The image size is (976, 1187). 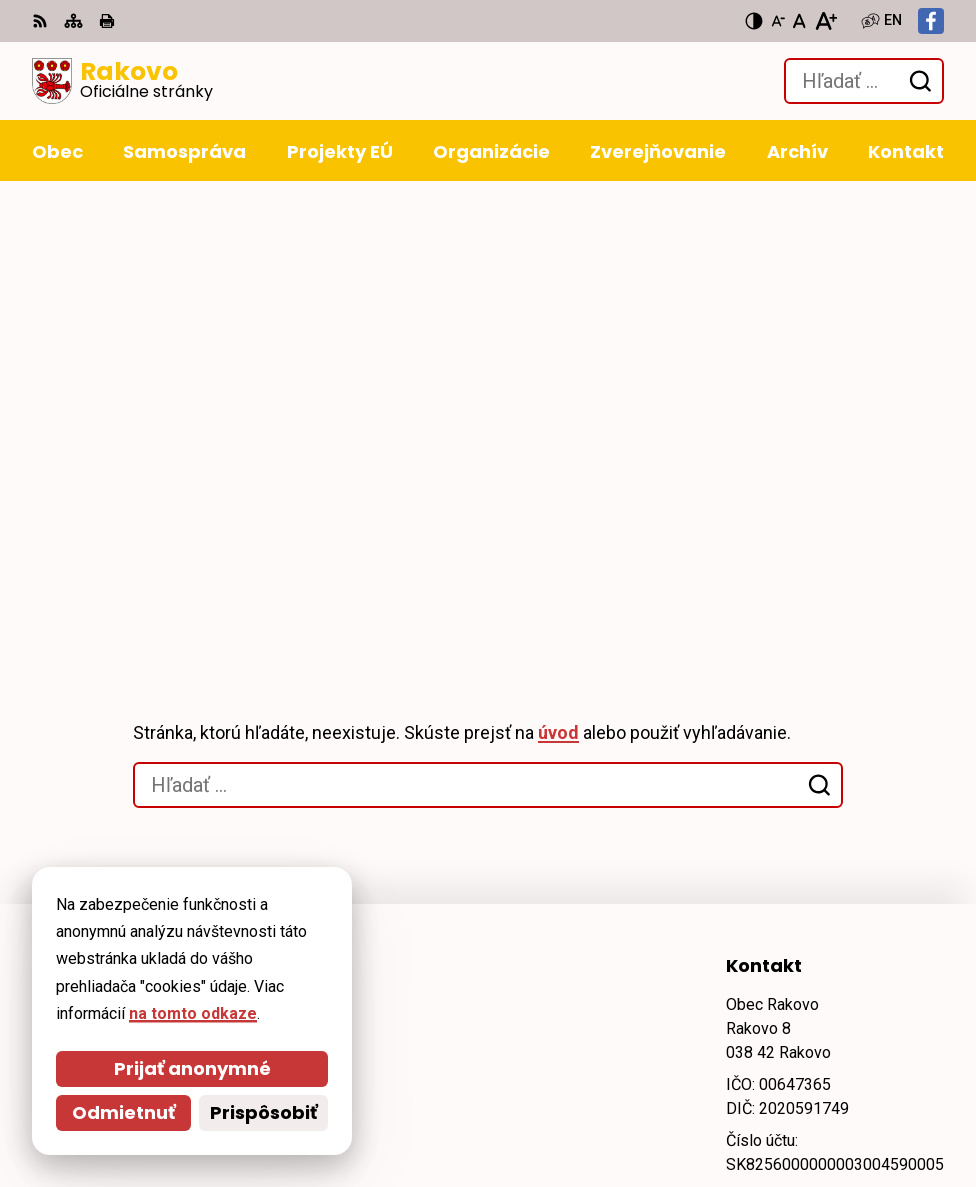 I want to click on [Nastaviť pôvodnú veľkosť písma], so click(x=799, y=21).